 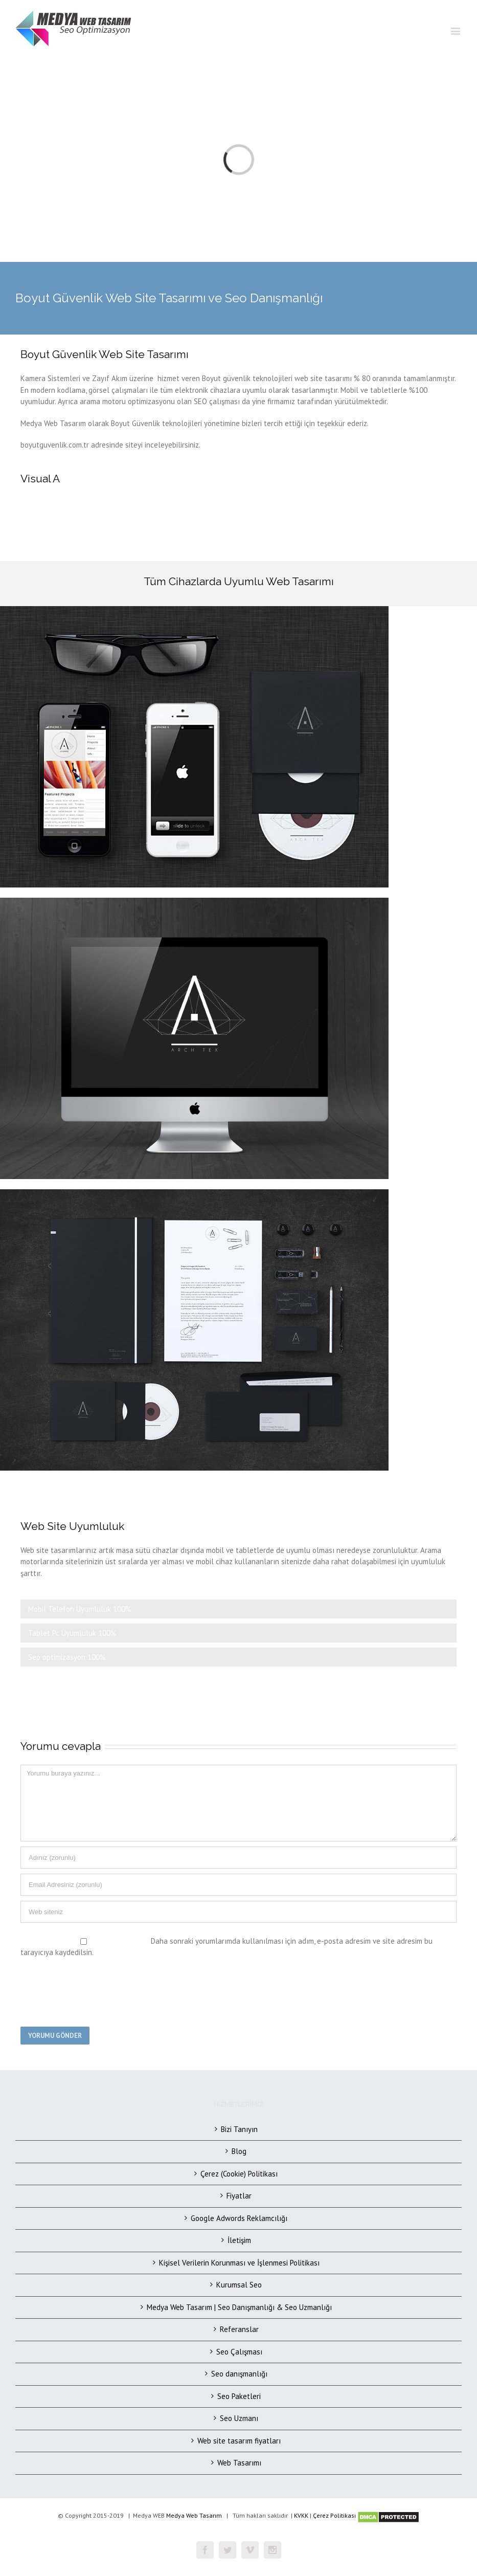 I want to click on Web Tasarımı, so click(x=239, y=2463).